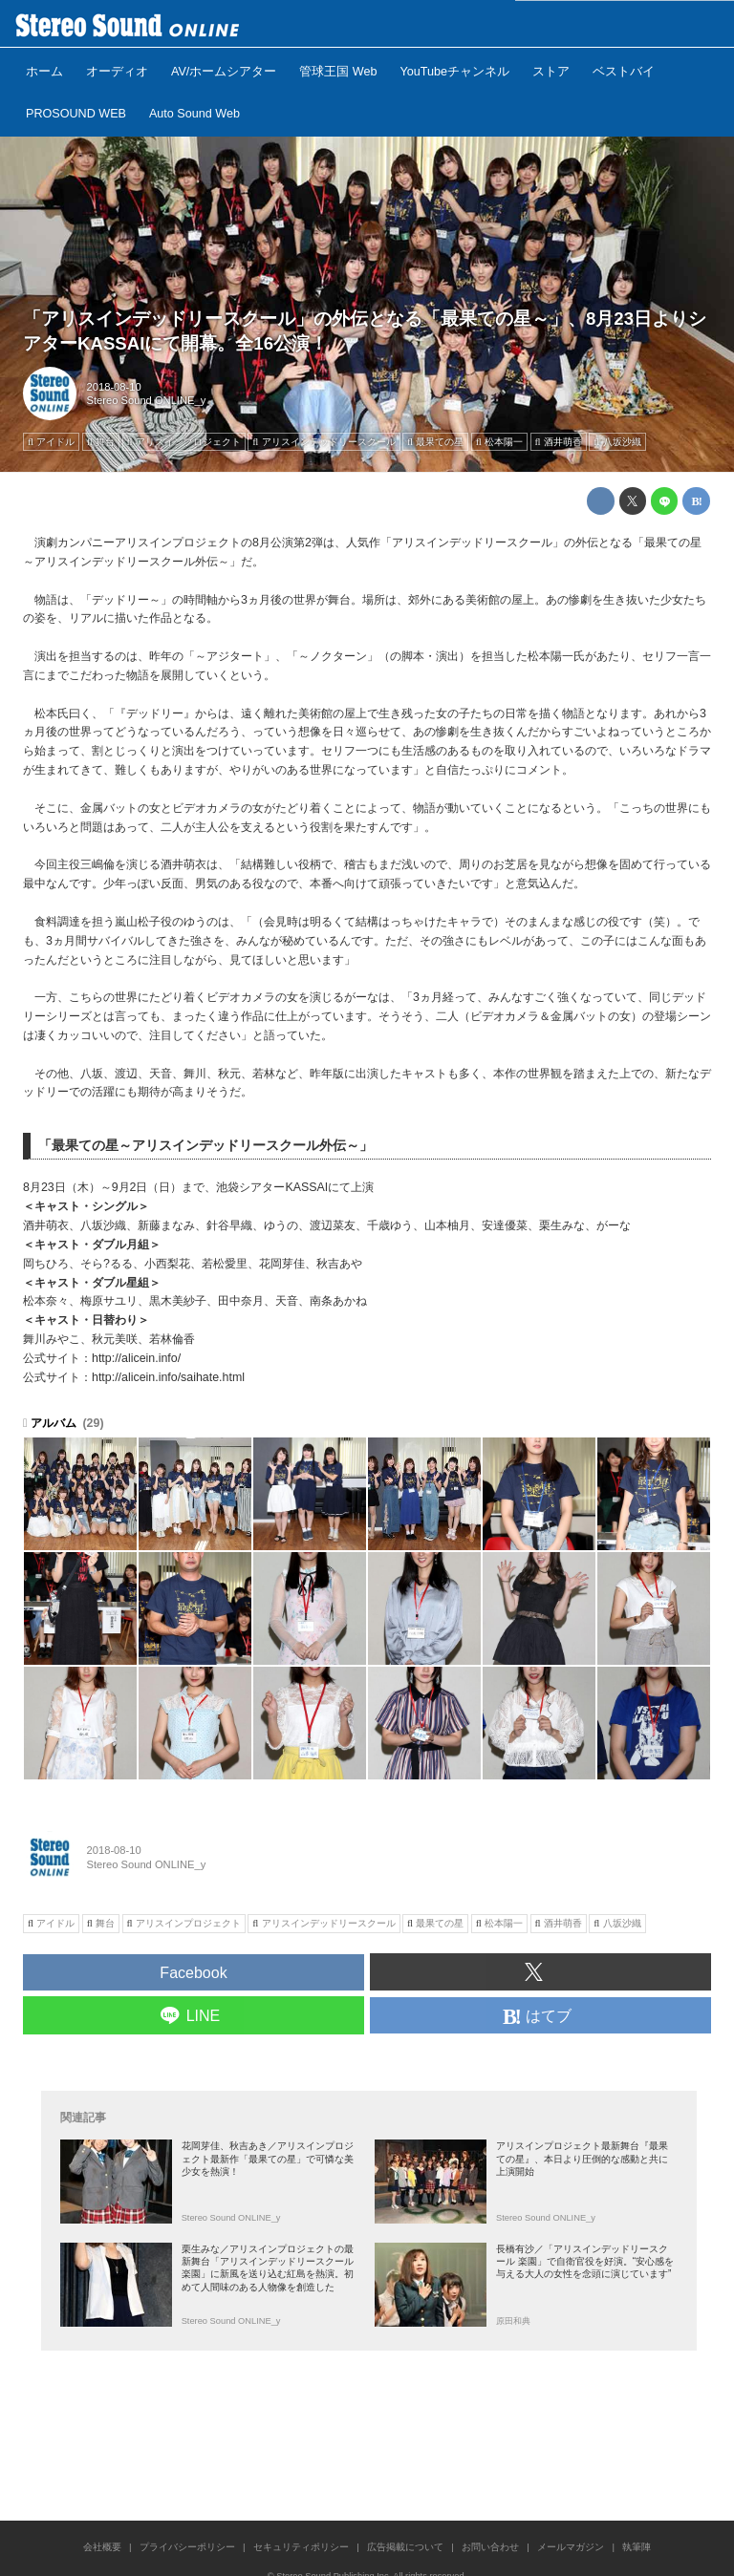  What do you see at coordinates (168, 1377) in the screenshot?
I see `http://alicein.info/saihate.html` at bounding box center [168, 1377].